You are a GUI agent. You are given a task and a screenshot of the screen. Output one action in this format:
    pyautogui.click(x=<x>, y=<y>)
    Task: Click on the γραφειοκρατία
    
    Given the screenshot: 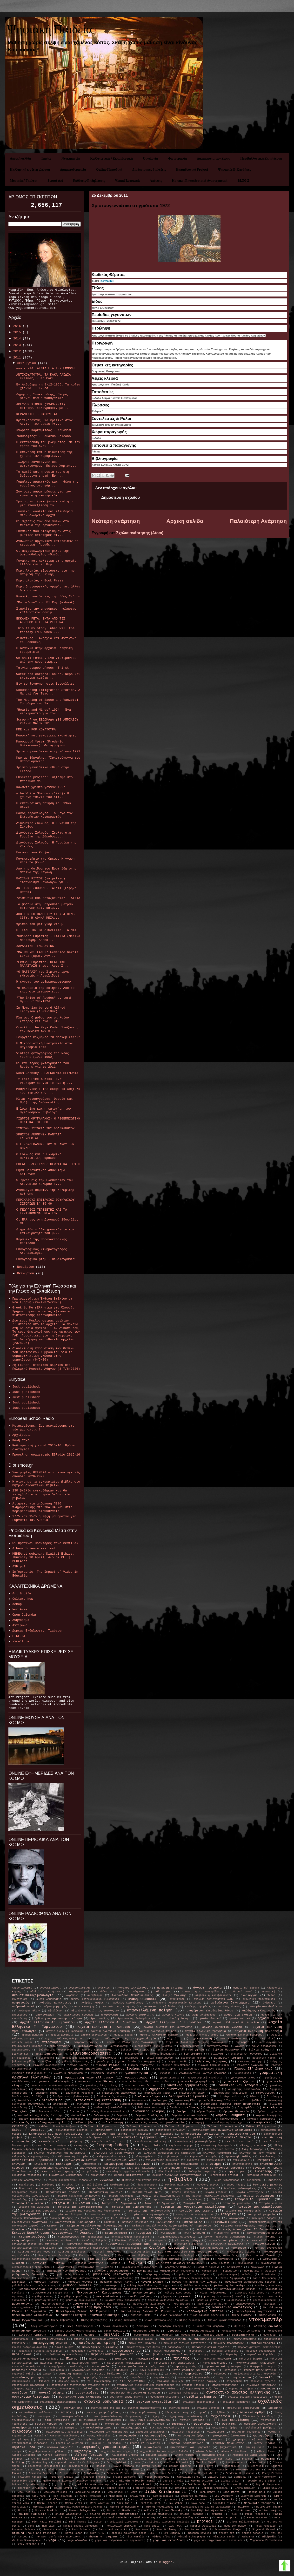 What is the action you would take?
    pyautogui.click(x=169, y=2077)
    